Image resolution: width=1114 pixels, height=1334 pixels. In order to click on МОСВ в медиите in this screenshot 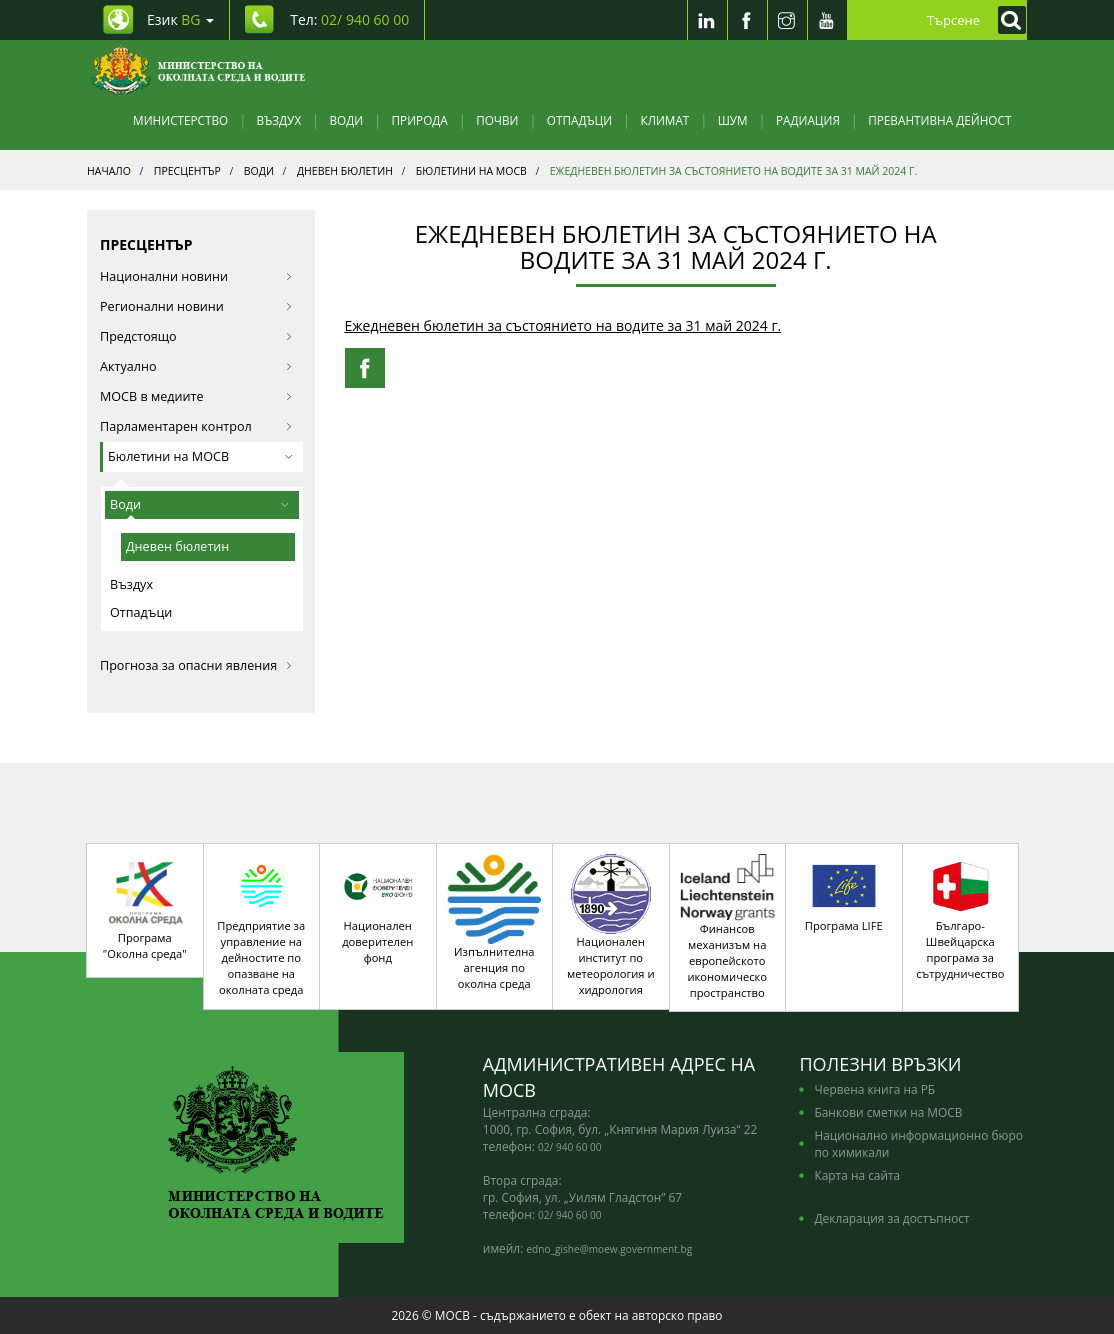, I will do `click(196, 396)`.